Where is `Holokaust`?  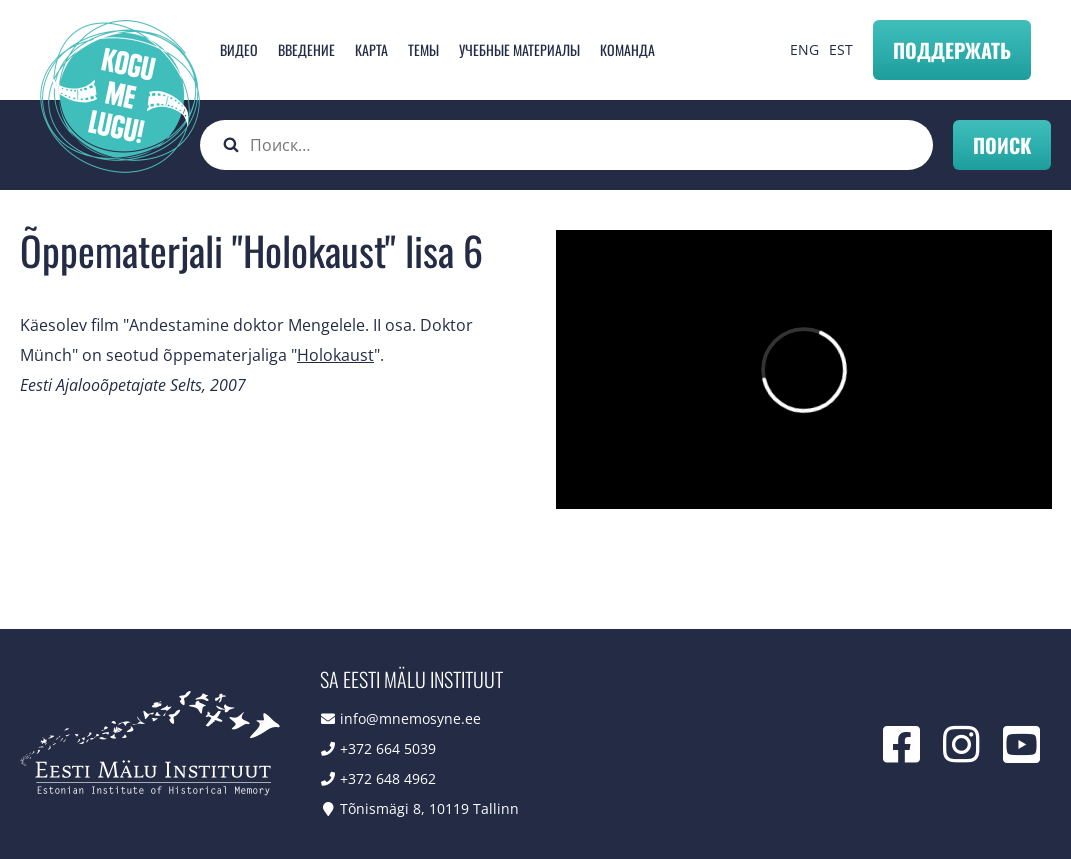
Holokaust is located at coordinates (335, 355).